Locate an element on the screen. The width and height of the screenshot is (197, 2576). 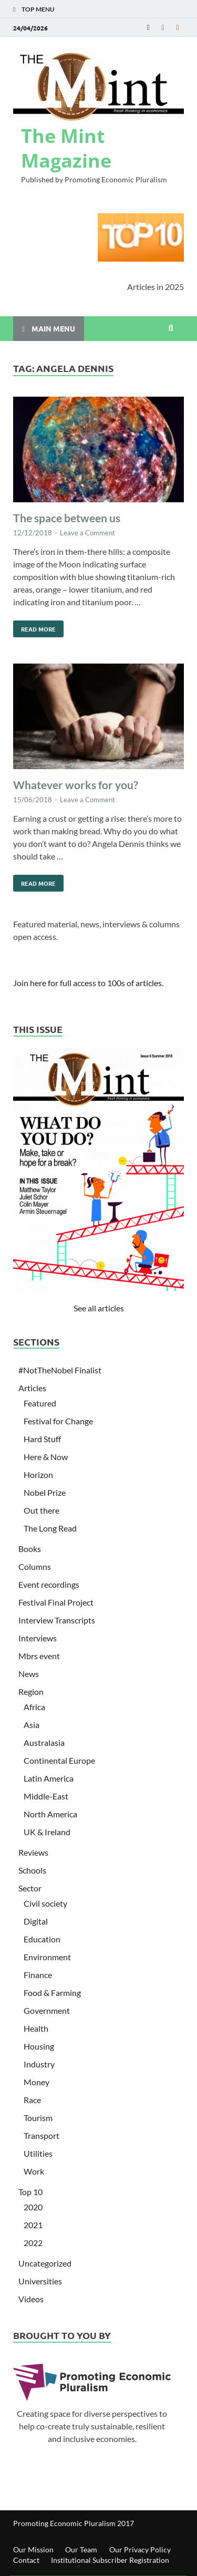
The Mint Magazine is located at coordinates (66, 148).